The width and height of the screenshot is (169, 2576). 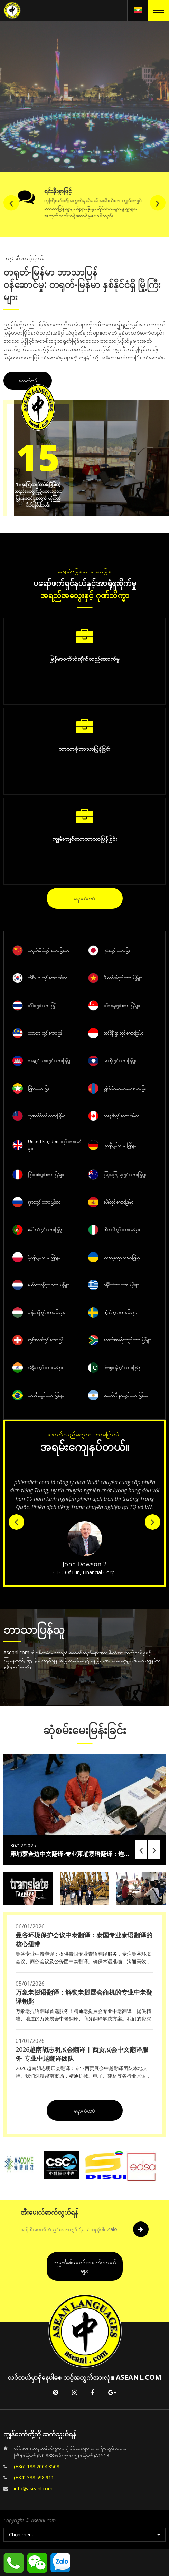 What do you see at coordinates (33, 2488) in the screenshot?
I see `info@aseanl.com` at bounding box center [33, 2488].